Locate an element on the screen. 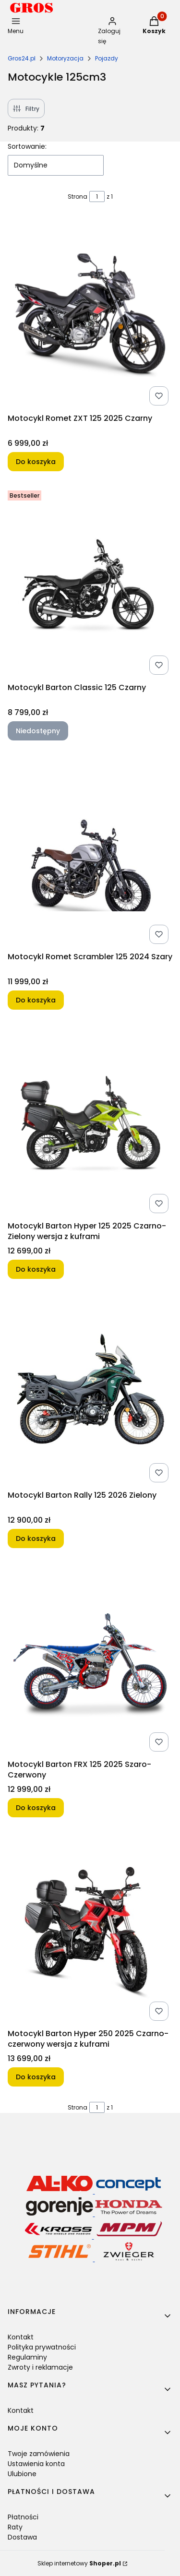 The image size is (180, 2576). [Przejdź do produktu Motocykl Barton Classic 125 Czarny. Produkt niedostępny] is located at coordinates (90, 583).